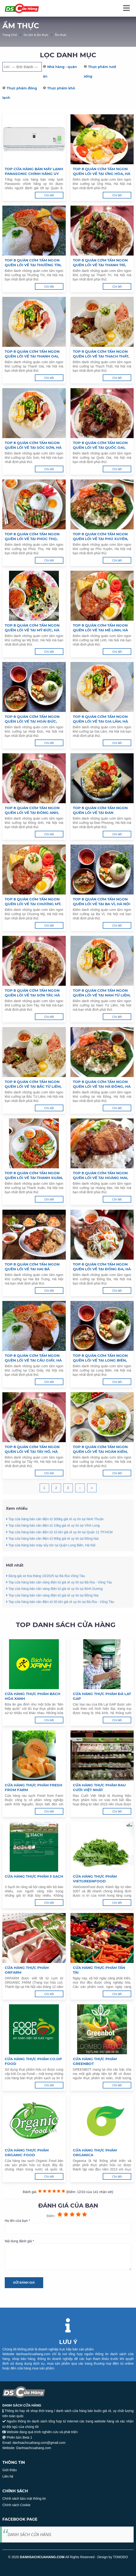 The width and height of the screenshot is (136, 2576). I want to click on Cửa hàng thực phẩm Greenbot, so click(95, 2061).